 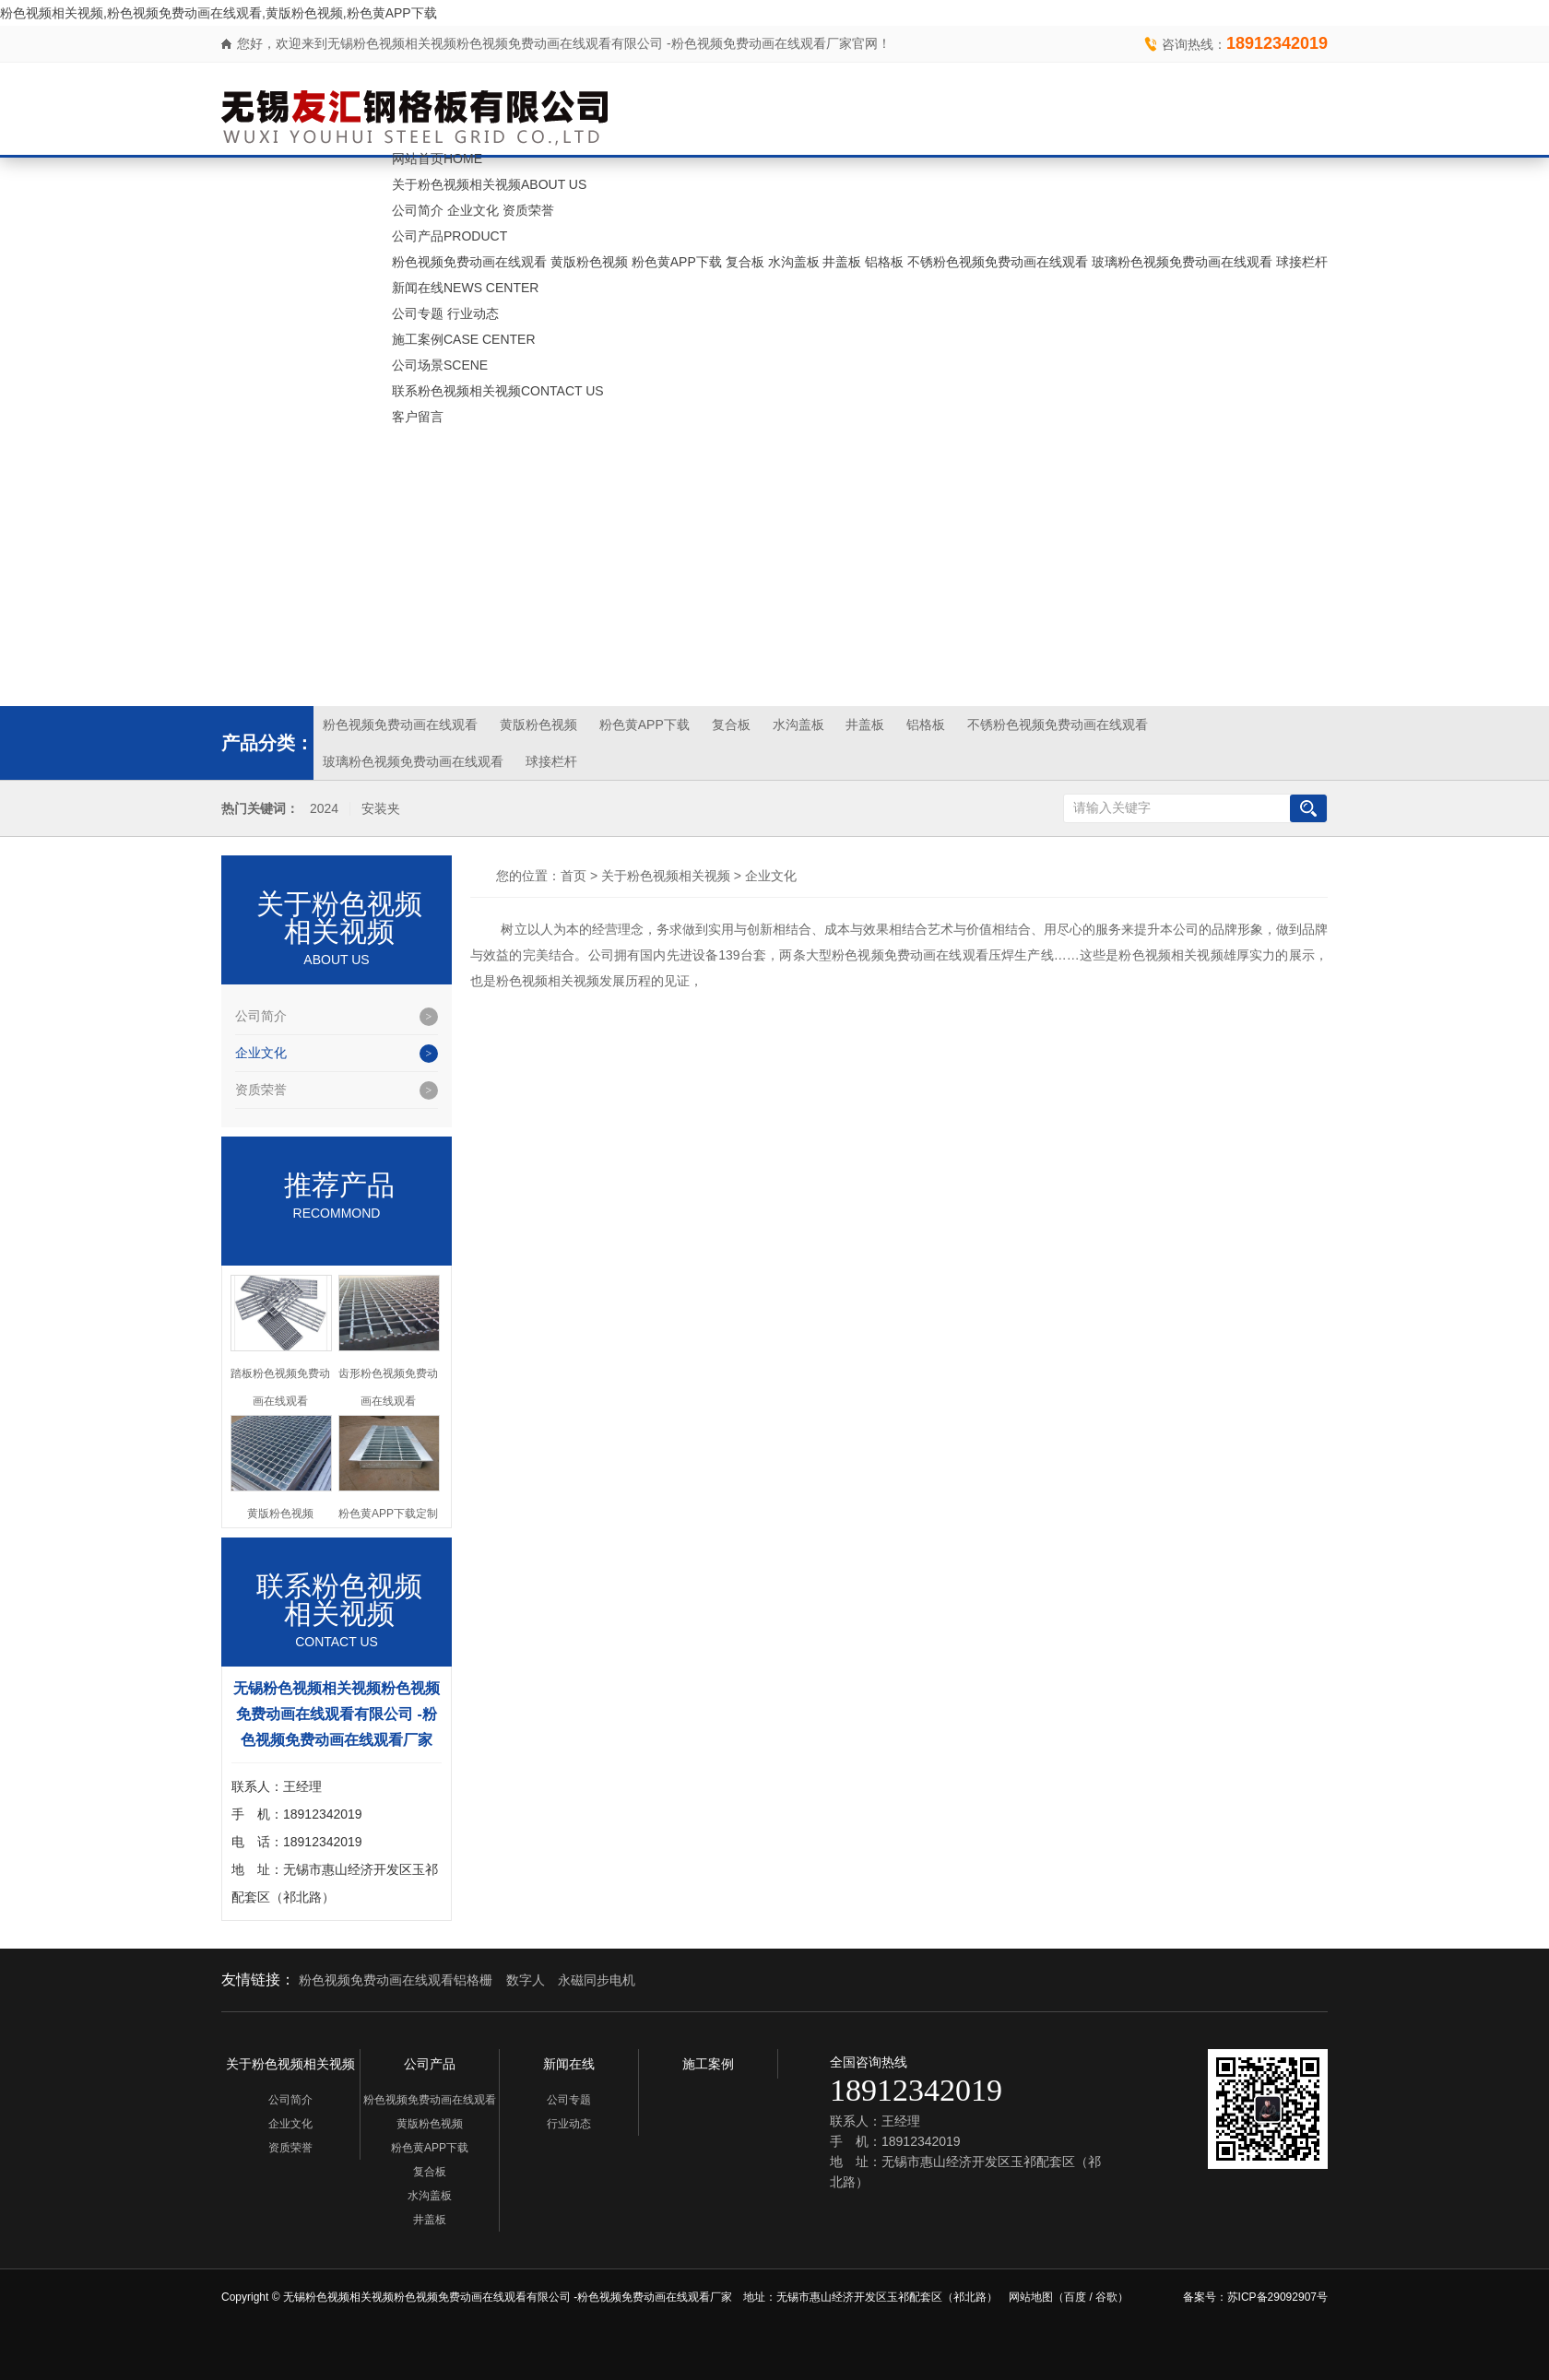 What do you see at coordinates (794, 261) in the screenshot?
I see `水沟盖板` at bounding box center [794, 261].